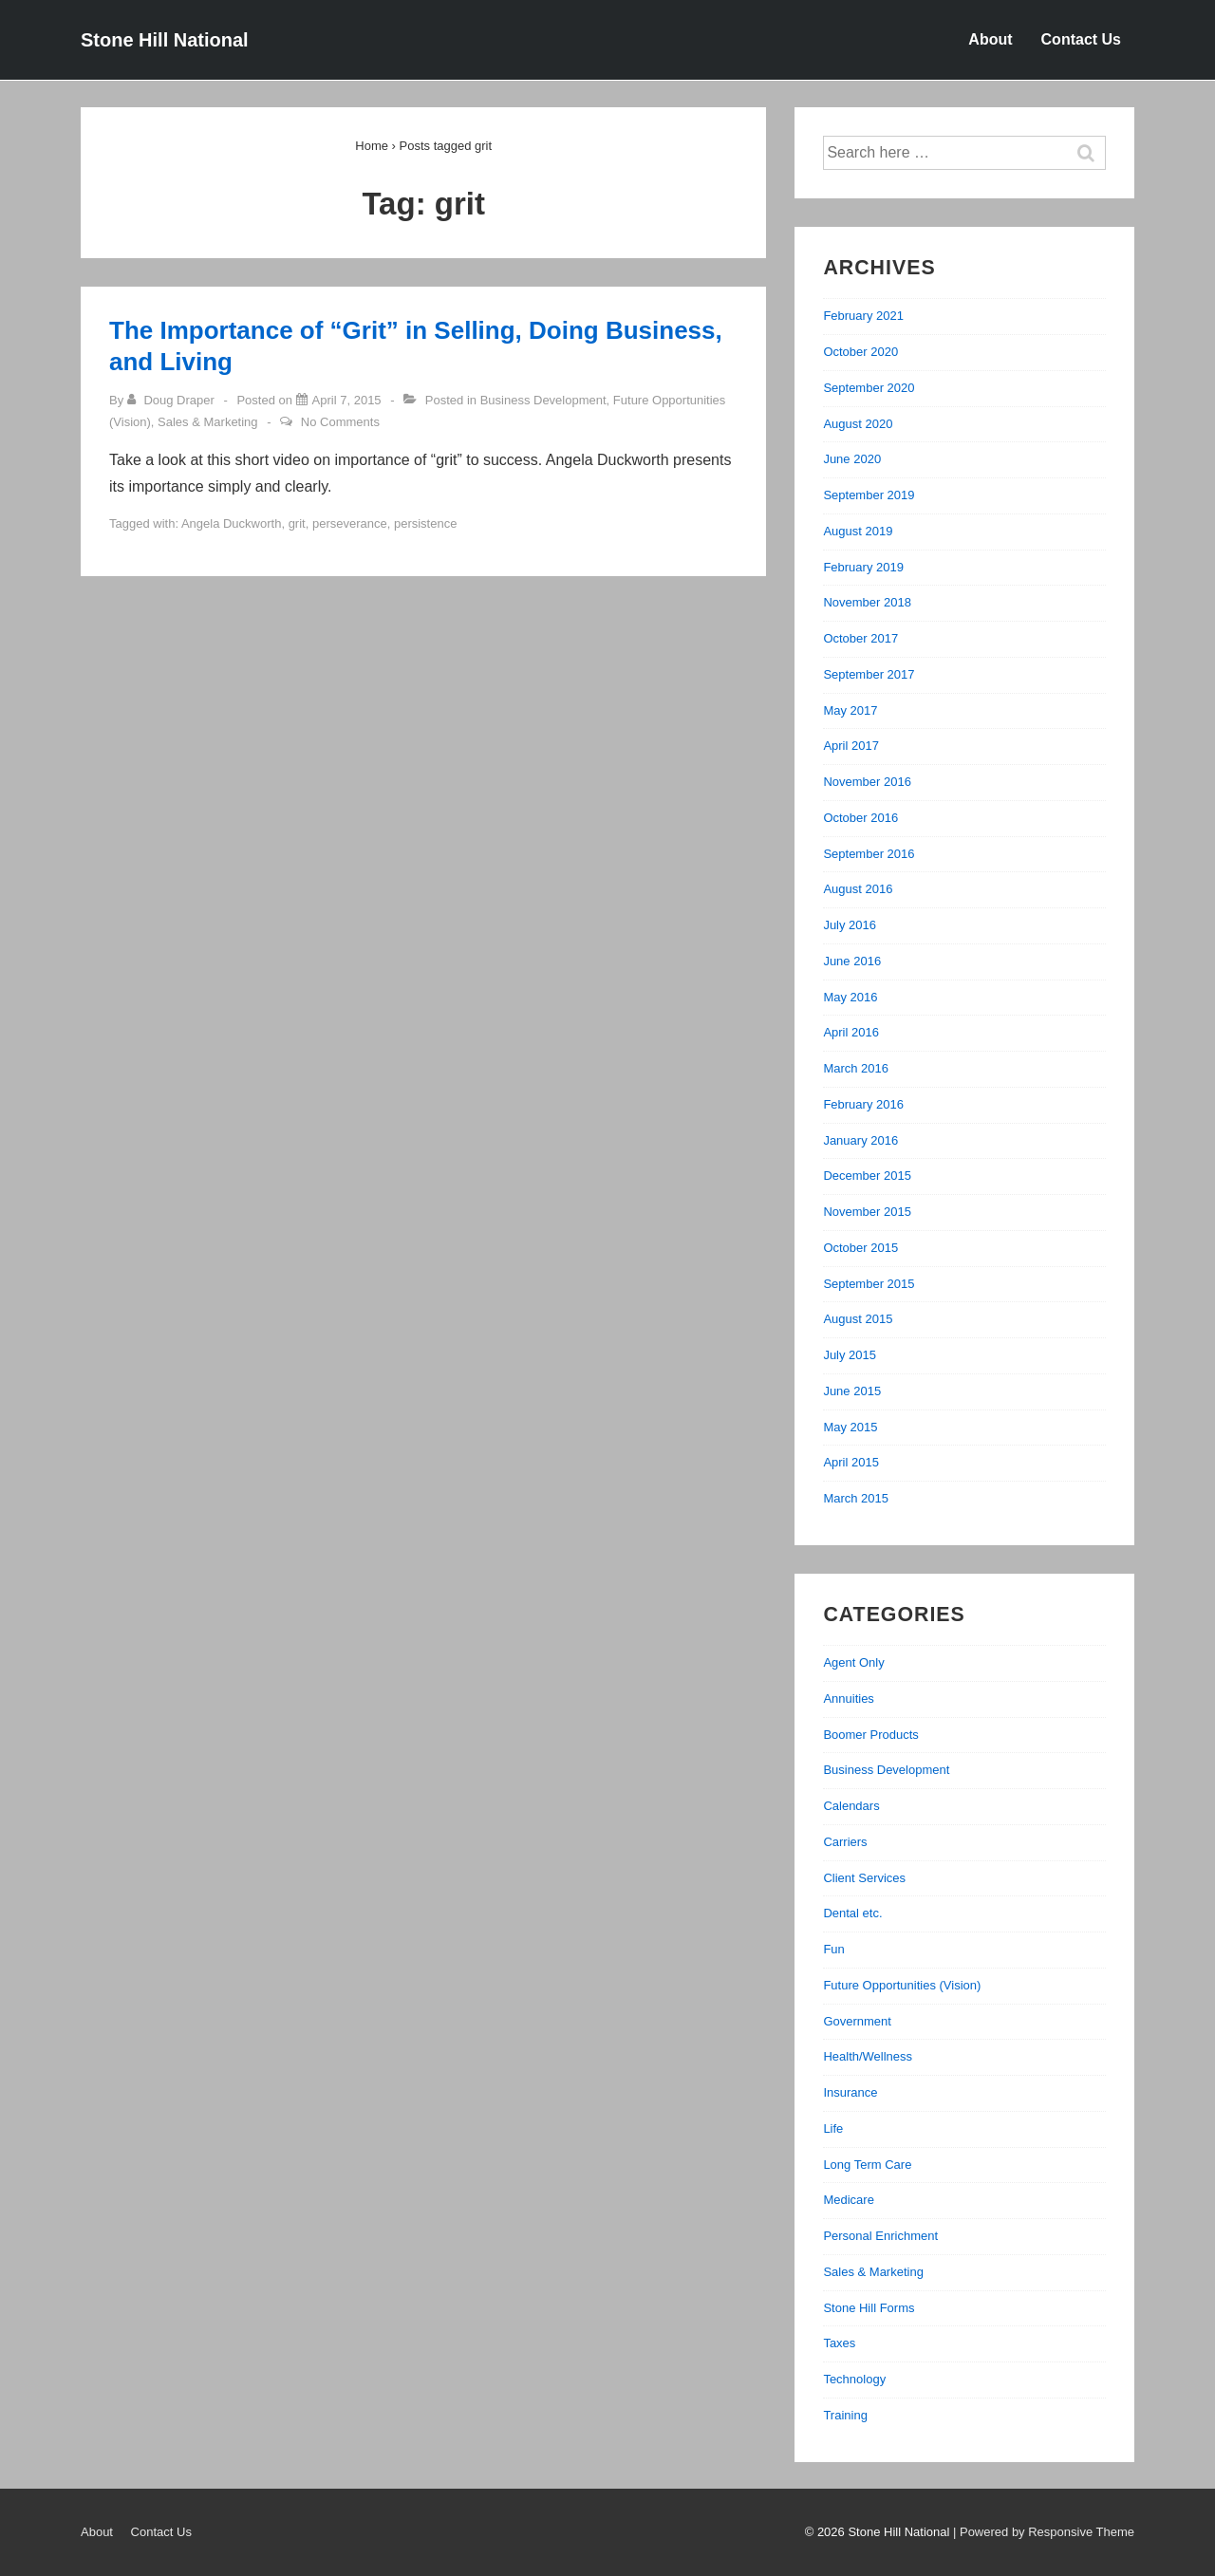 This screenshot has width=1215, height=2576. Describe the element at coordinates (165, 39) in the screenshot. I see `Stone Hill National` at that location.